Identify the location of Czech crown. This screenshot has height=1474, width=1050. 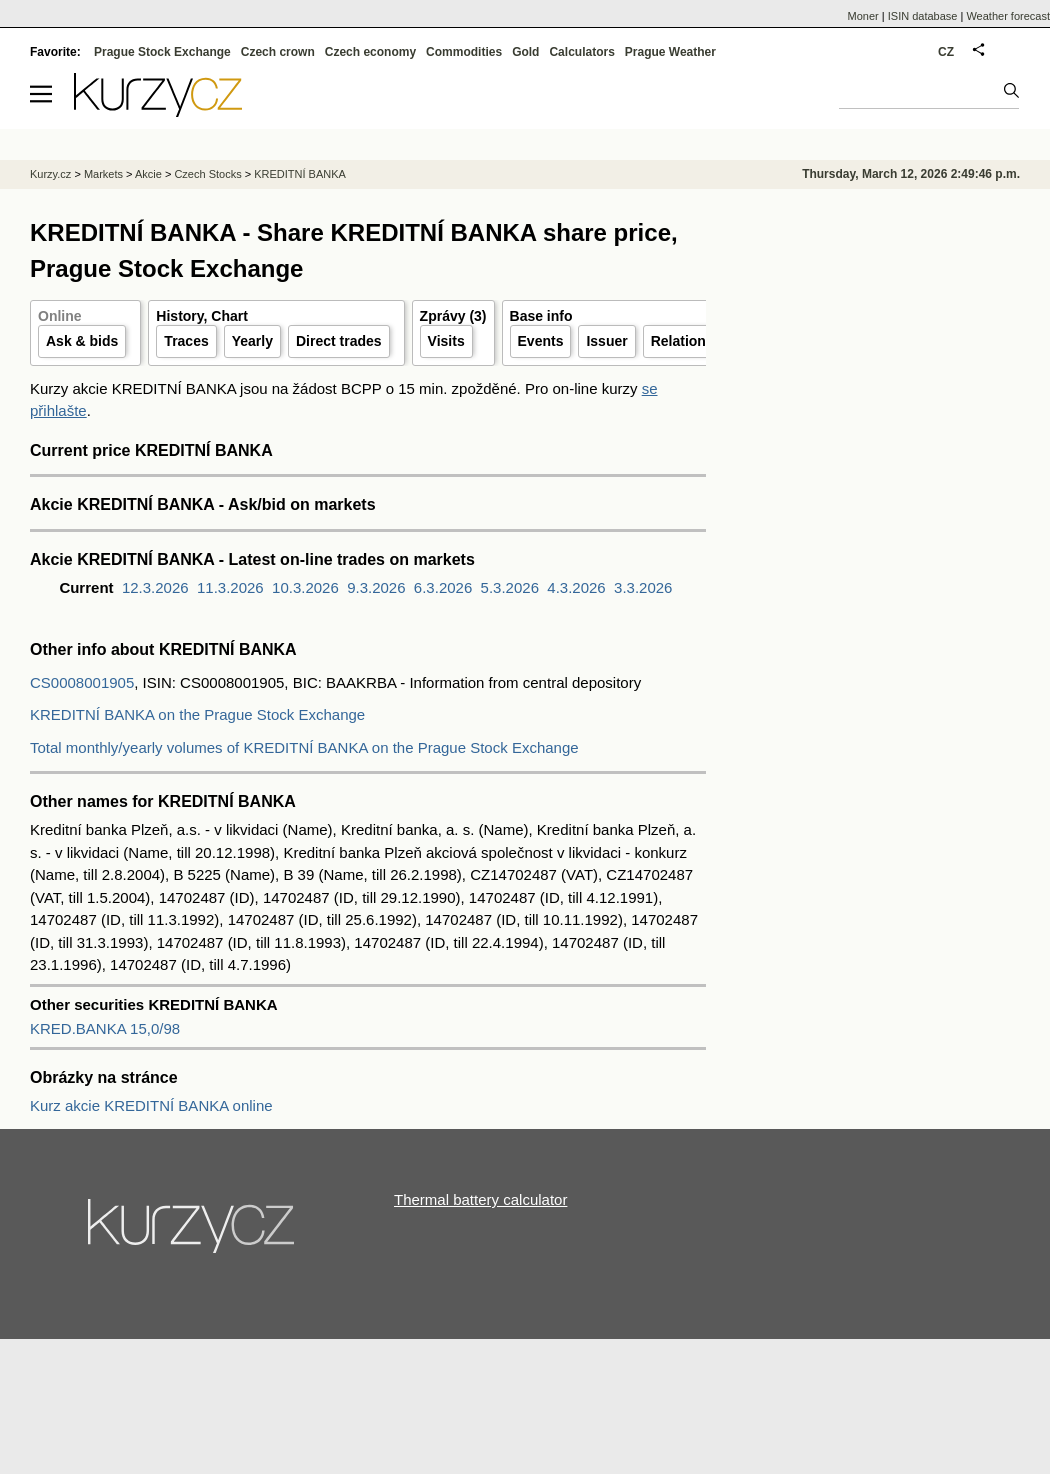
(278, 52).